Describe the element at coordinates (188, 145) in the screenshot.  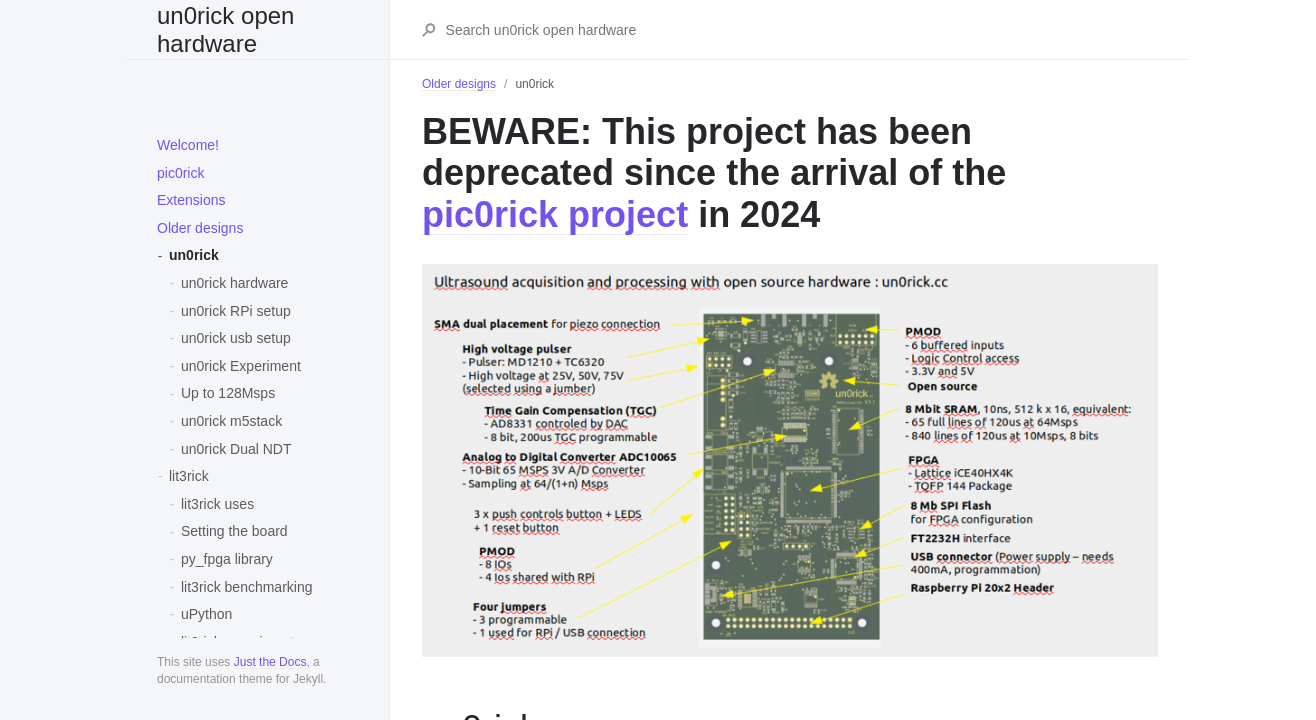
I see `Welcome!` at that location.